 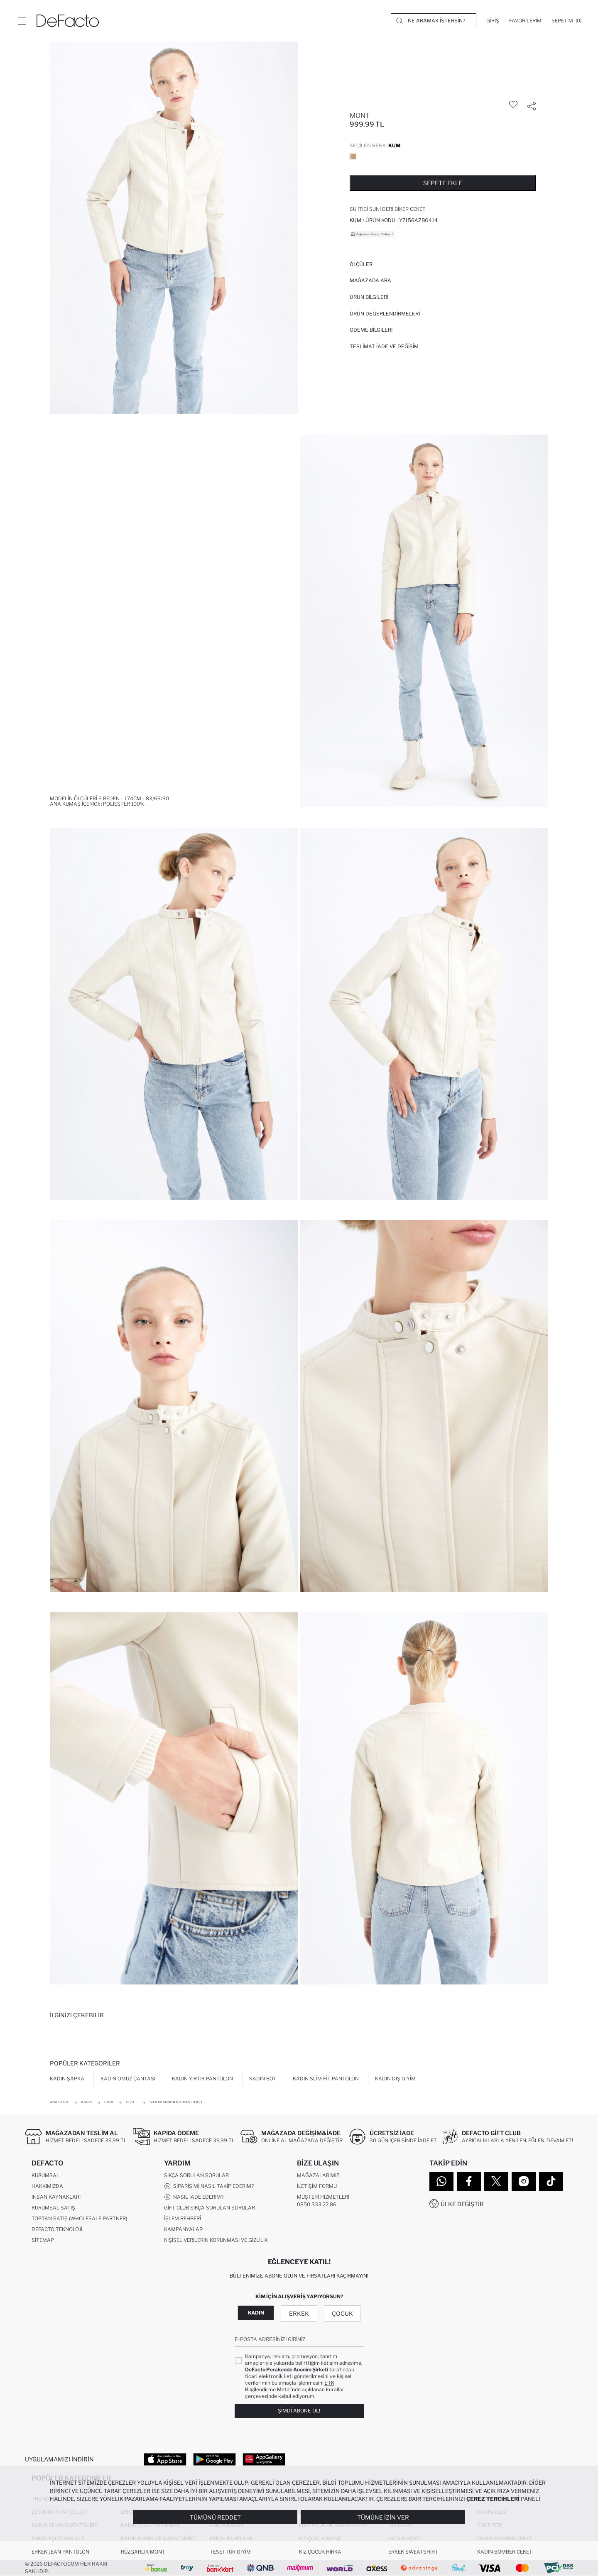 I want to click on Sıkça Sorulan Sorular, so click(x=196, y=2175).